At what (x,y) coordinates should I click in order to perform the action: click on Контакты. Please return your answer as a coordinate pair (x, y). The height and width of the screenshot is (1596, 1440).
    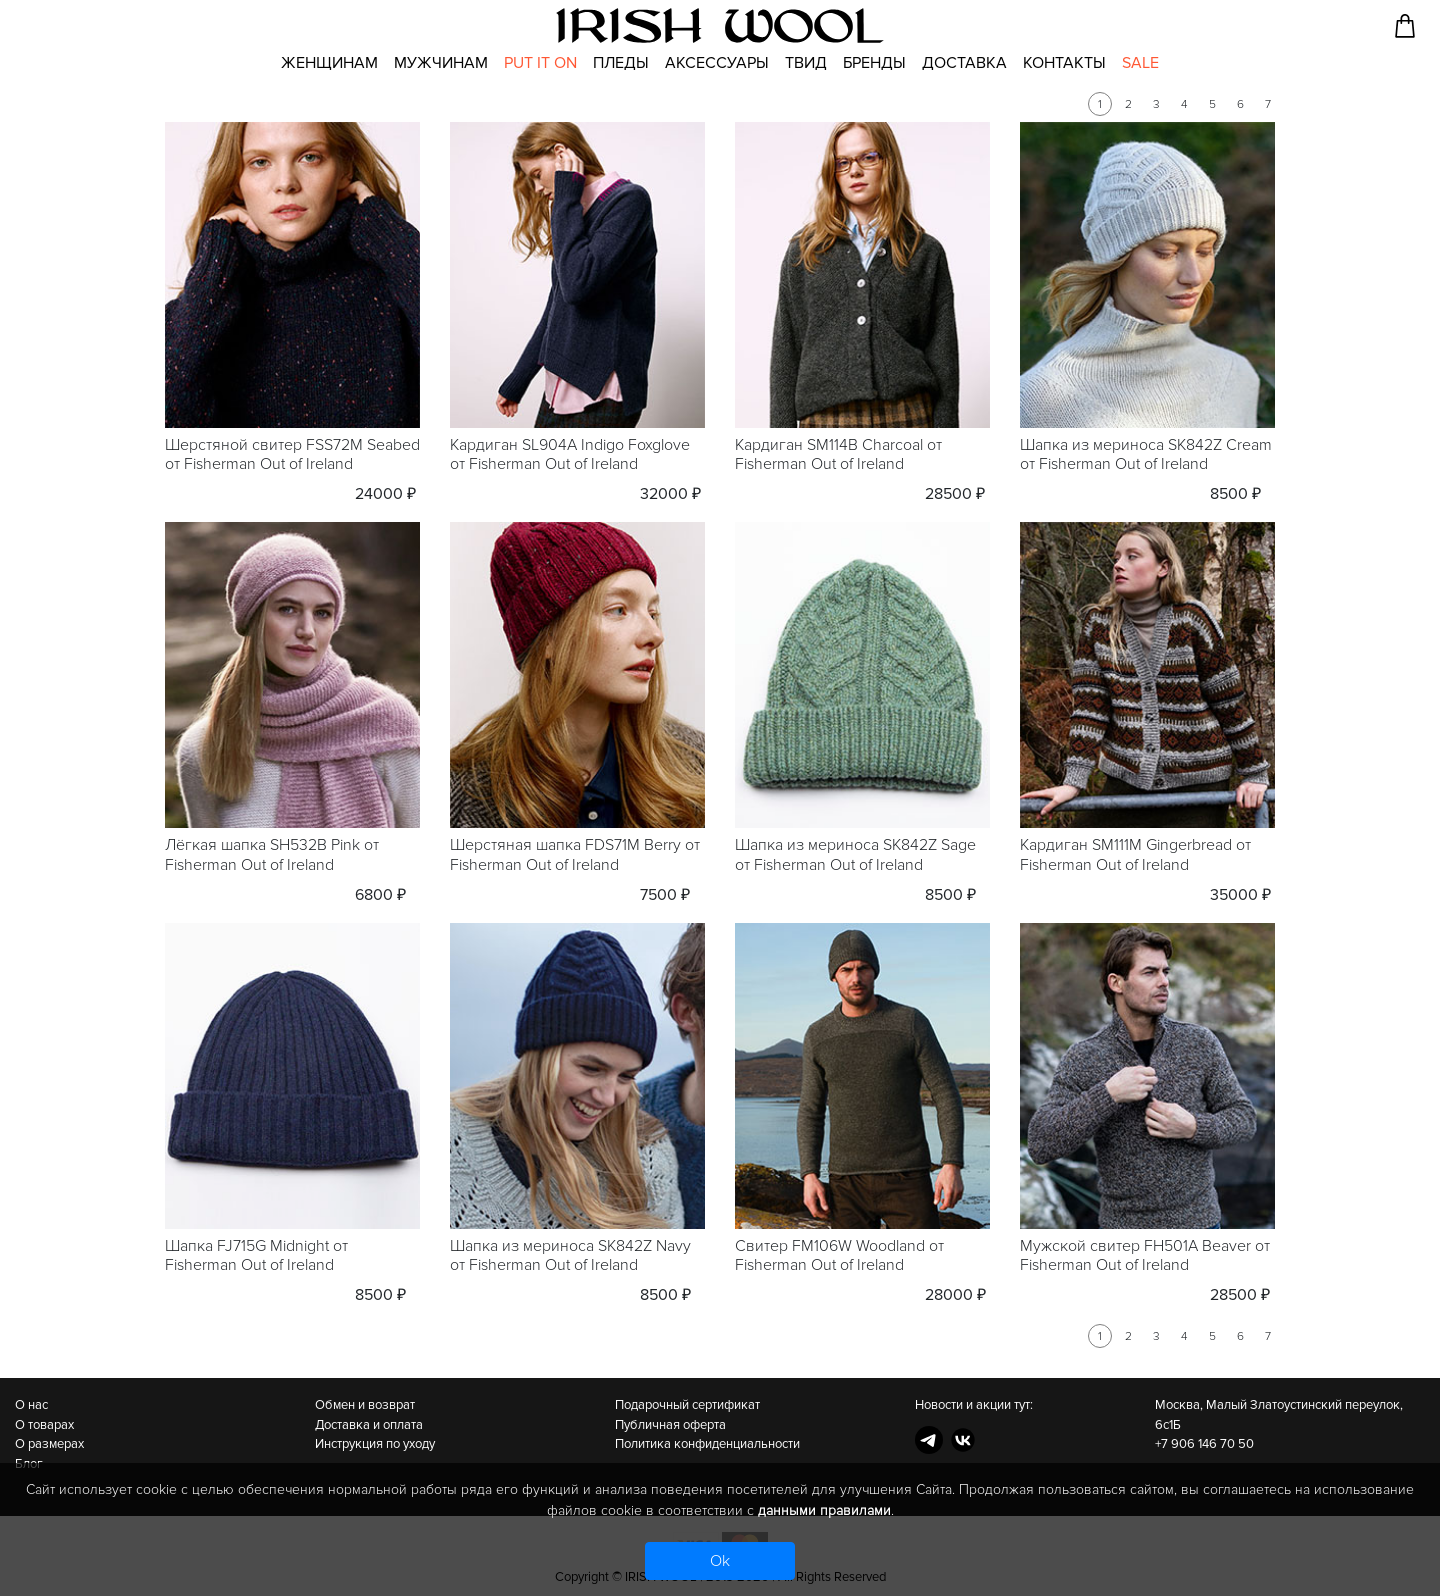
    Looking at the image, I should click on (1064, 63).